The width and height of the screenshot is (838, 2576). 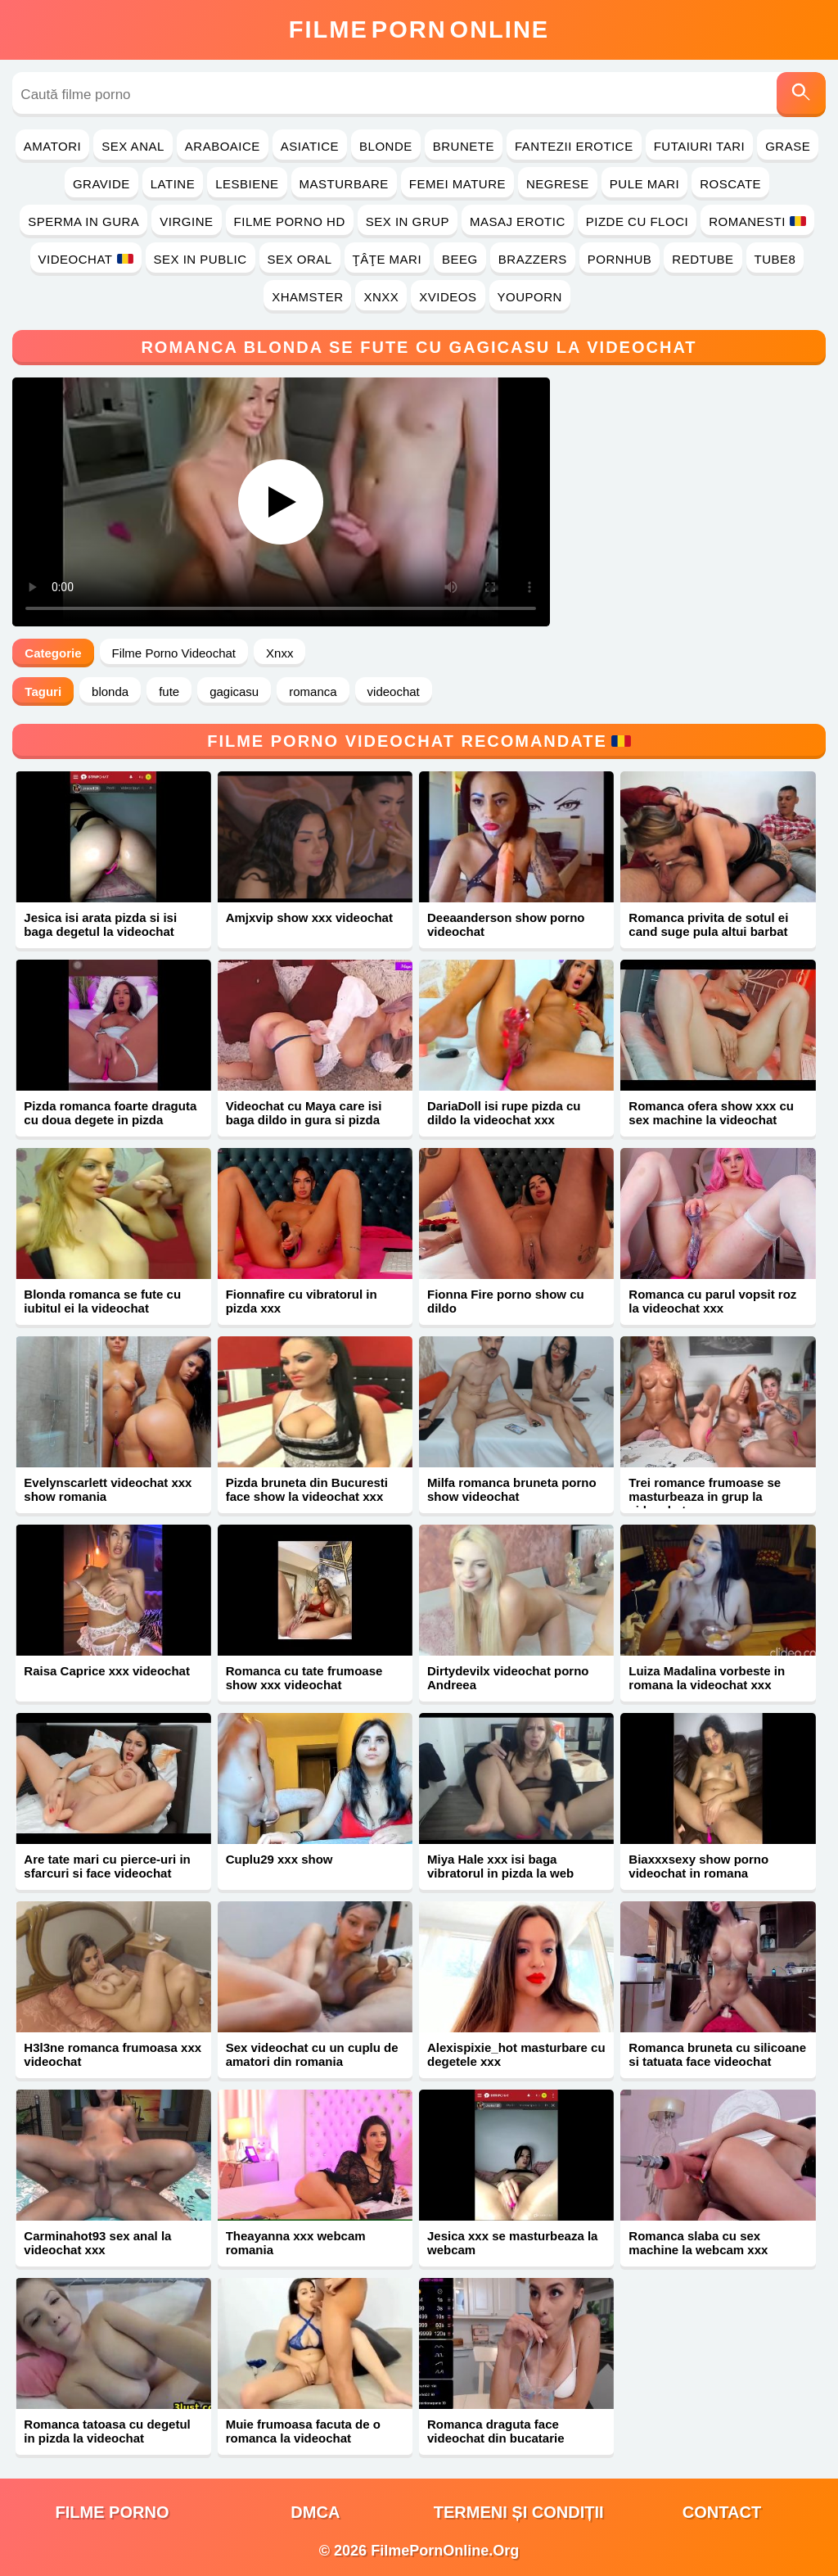 What do you see at coordinates (698, 1866) in the screenshot?
I see `Biaxxxsexy show porno videochat in romana` at bounding box center [698, 1866].